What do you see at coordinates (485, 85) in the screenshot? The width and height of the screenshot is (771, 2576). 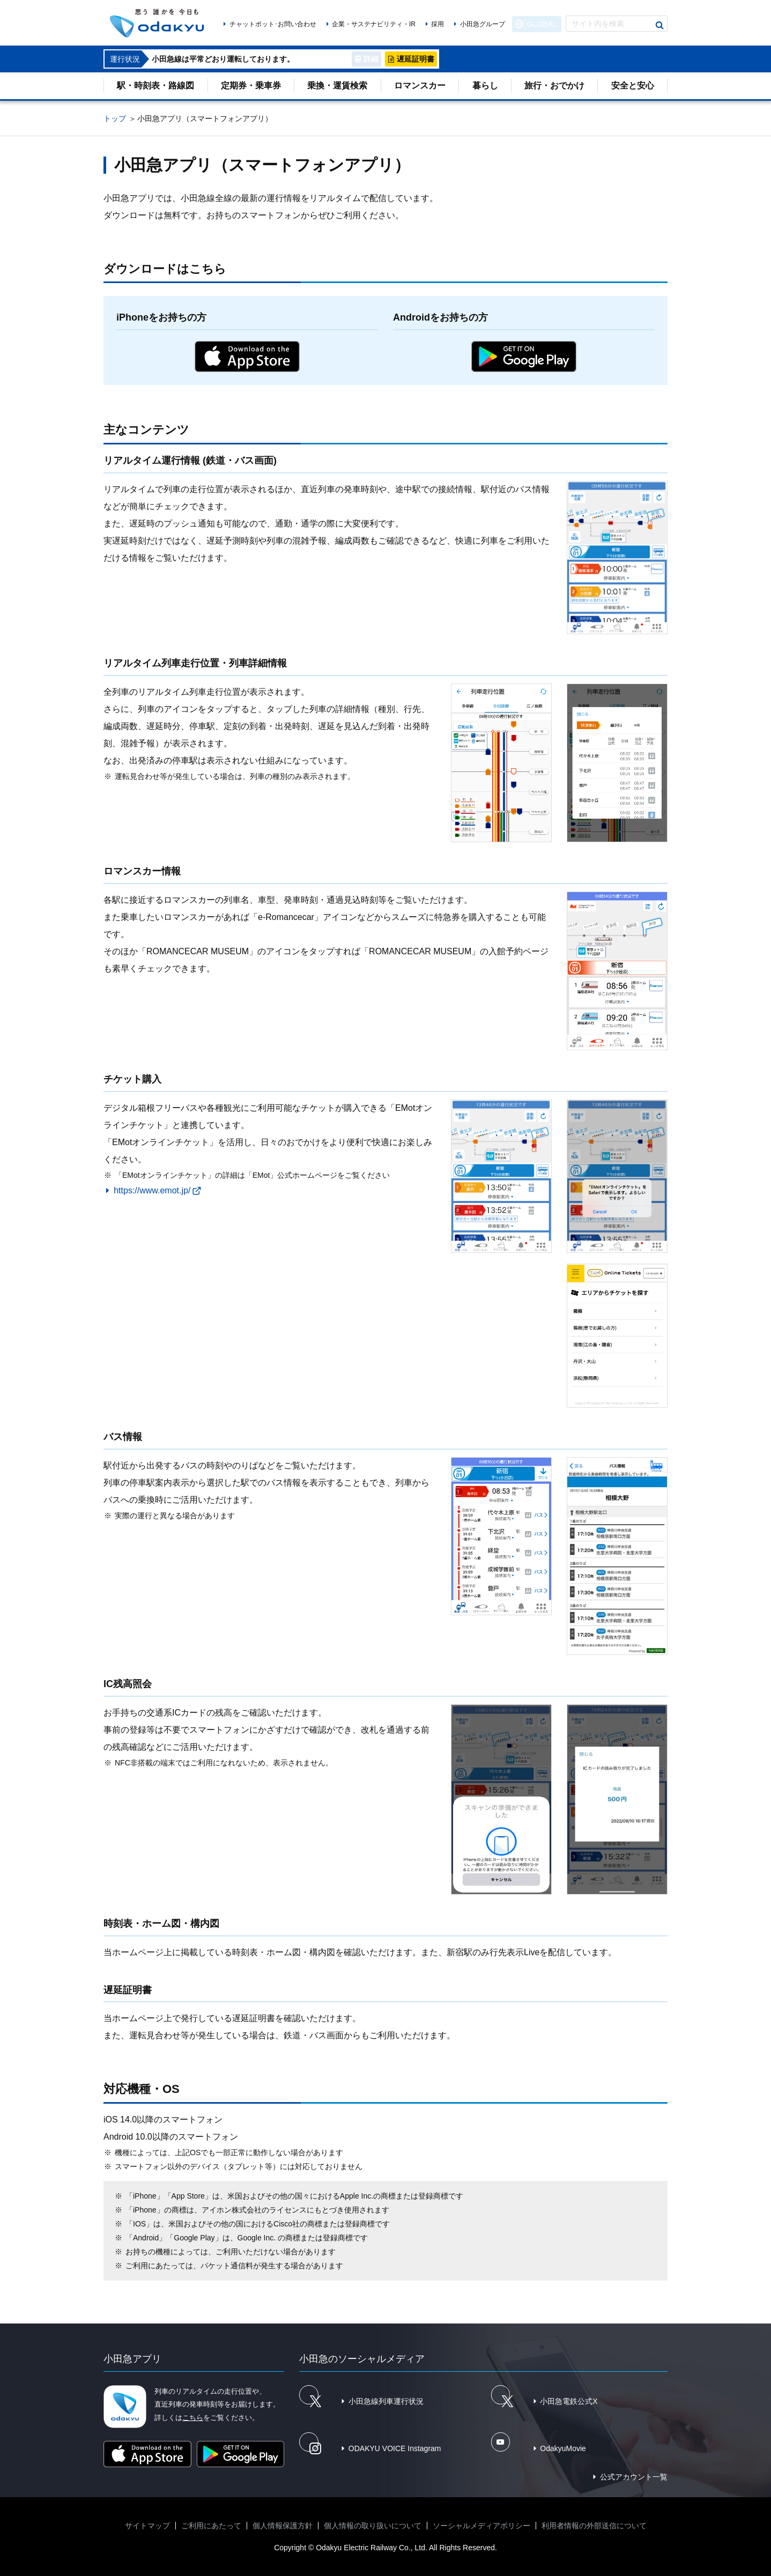 I see `暮らし` at bounding box center [485, 85].